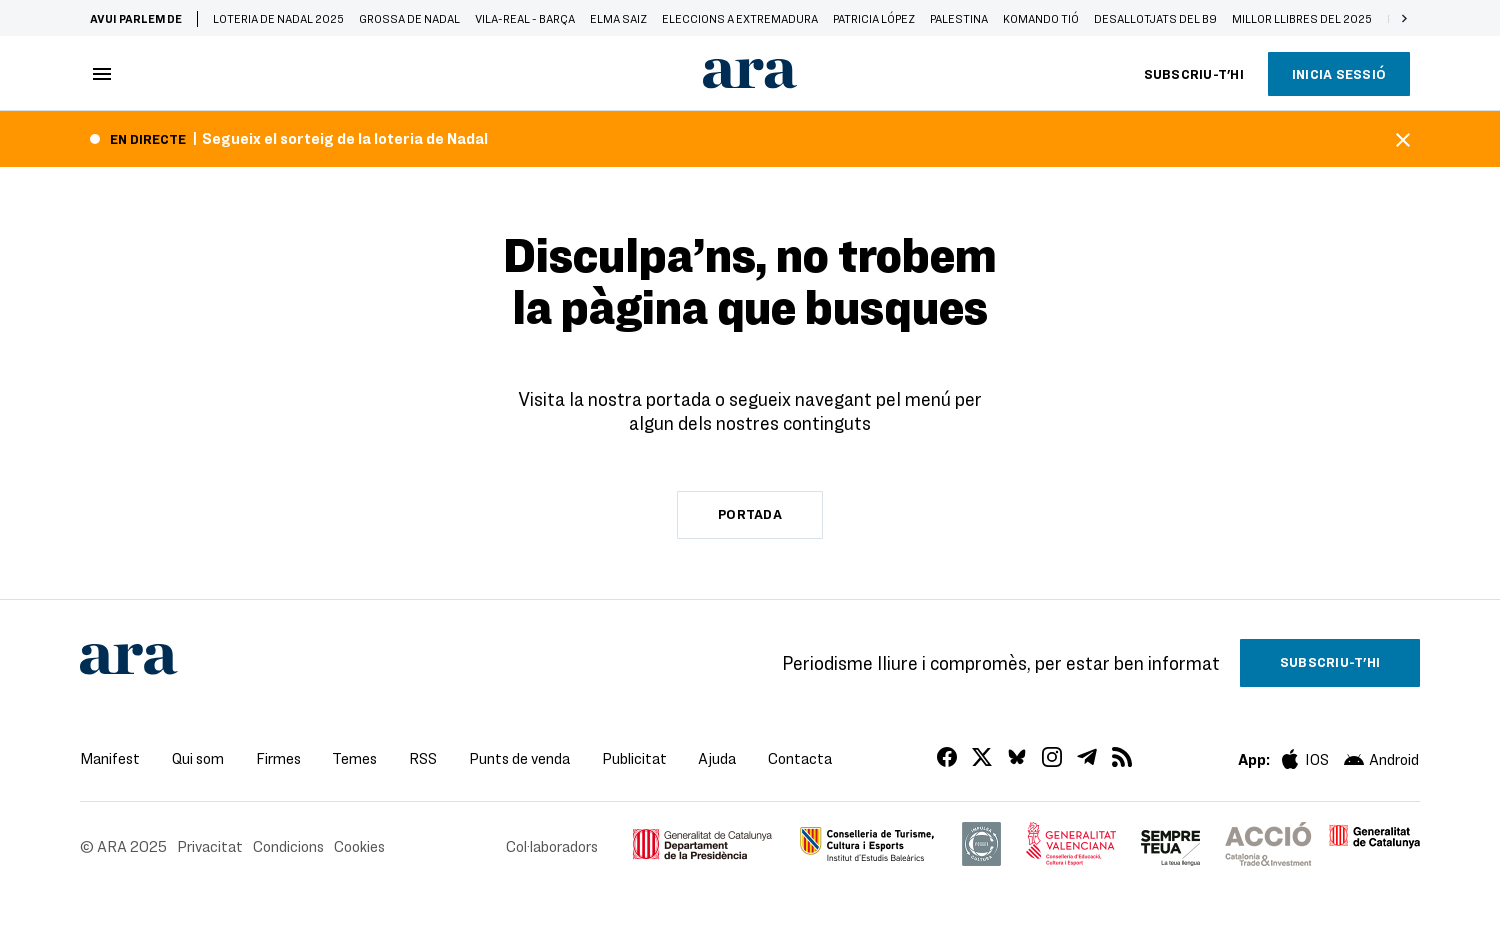  Describe the element at coordinates (278, 758) in the screenshot. I see `Firmes` at that location.